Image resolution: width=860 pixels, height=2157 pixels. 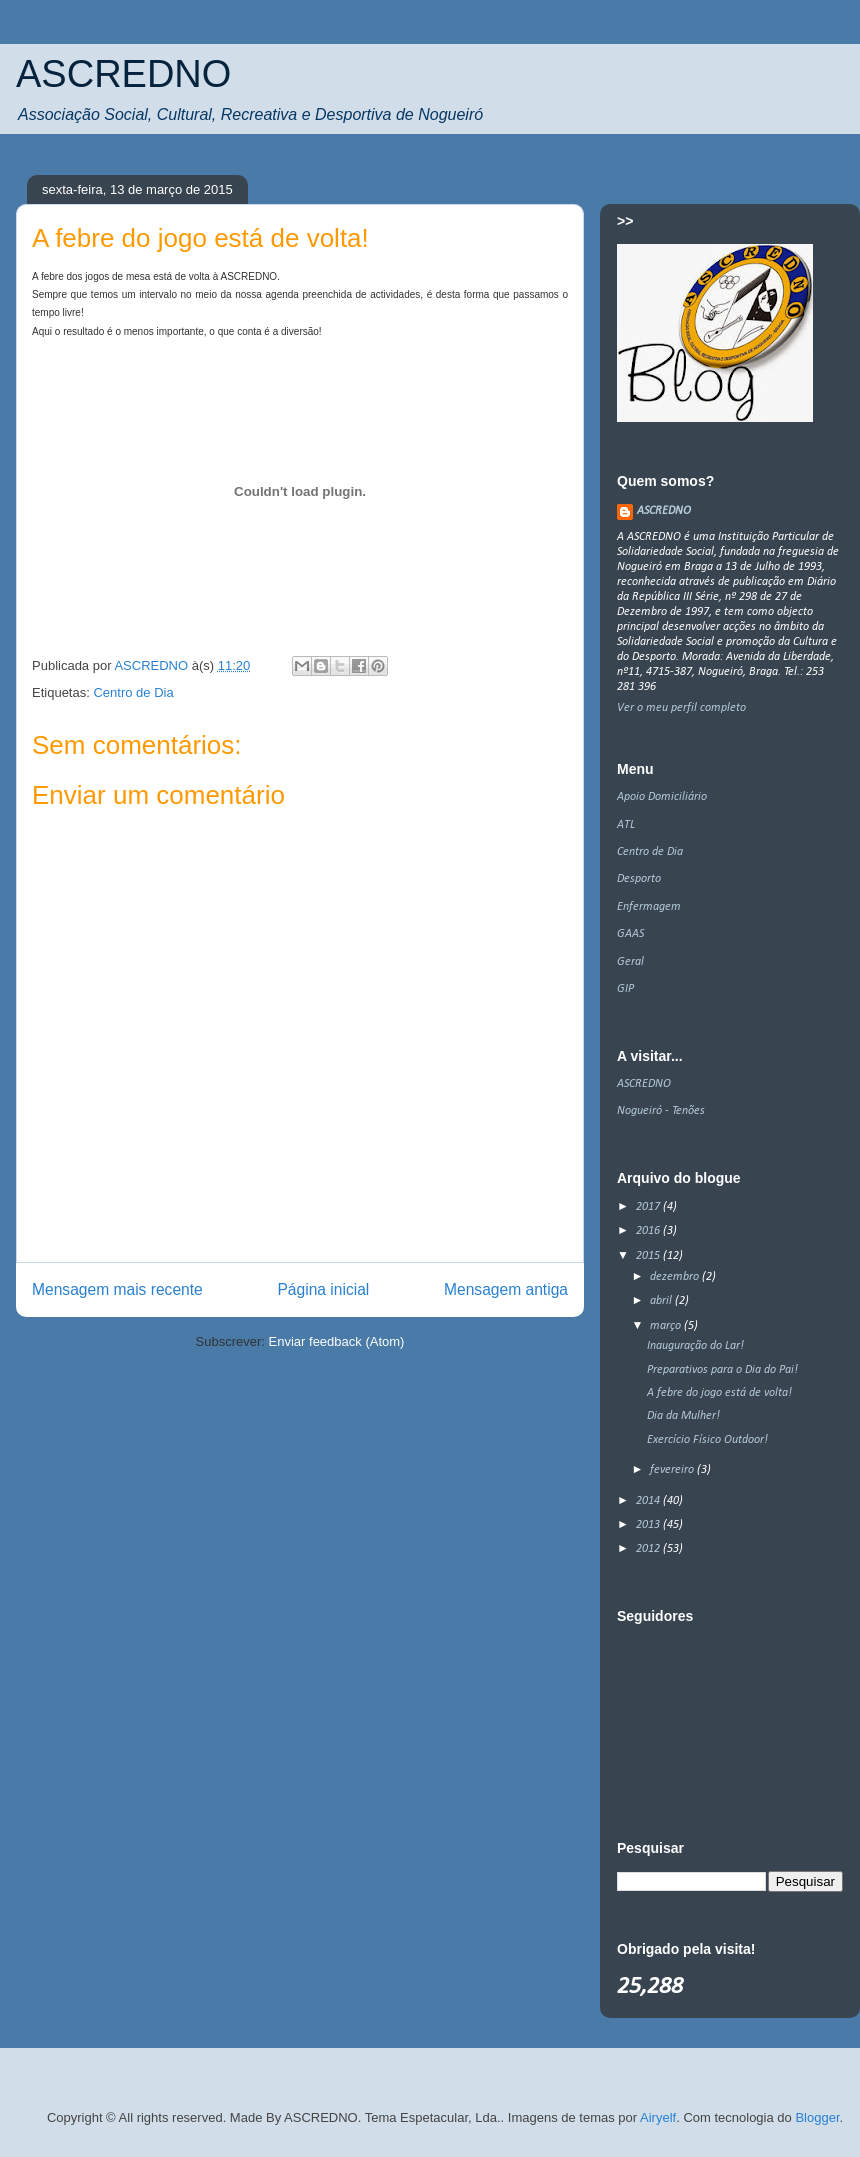 I want to click on Ver o meu perfil completo, so click(x=681, y=708).